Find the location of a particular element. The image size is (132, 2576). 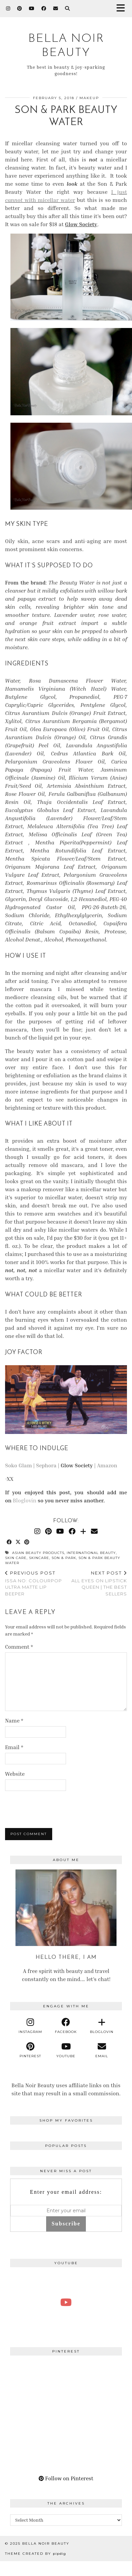

[Instagram] is located at coordinates (8, 8).